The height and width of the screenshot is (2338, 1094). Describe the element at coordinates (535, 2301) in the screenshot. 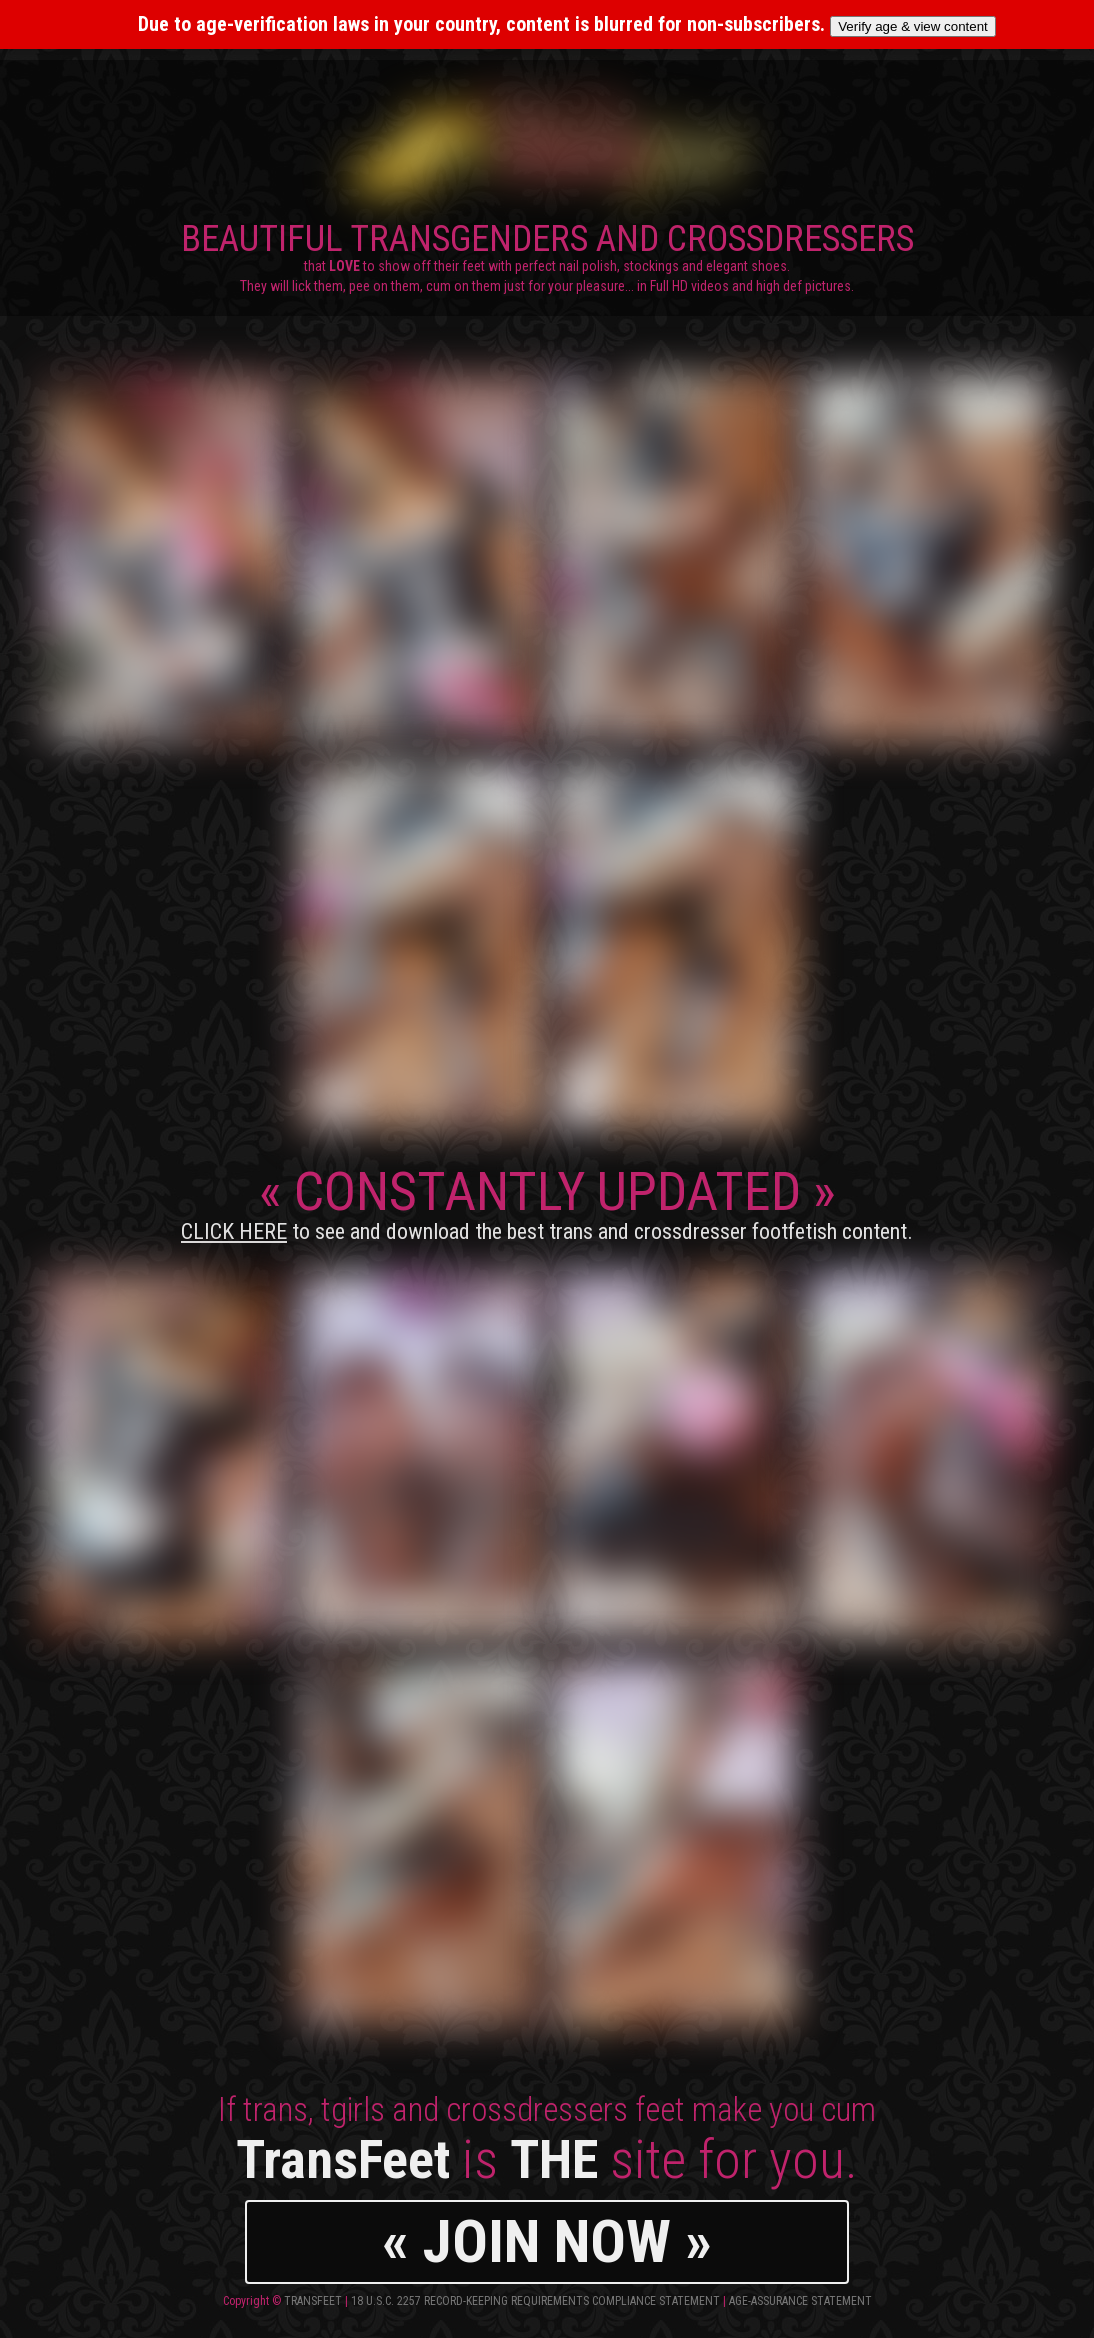

I see `18 U.S.C. 2257 Record-Keeping Requirements Compliance Statement` at that location.